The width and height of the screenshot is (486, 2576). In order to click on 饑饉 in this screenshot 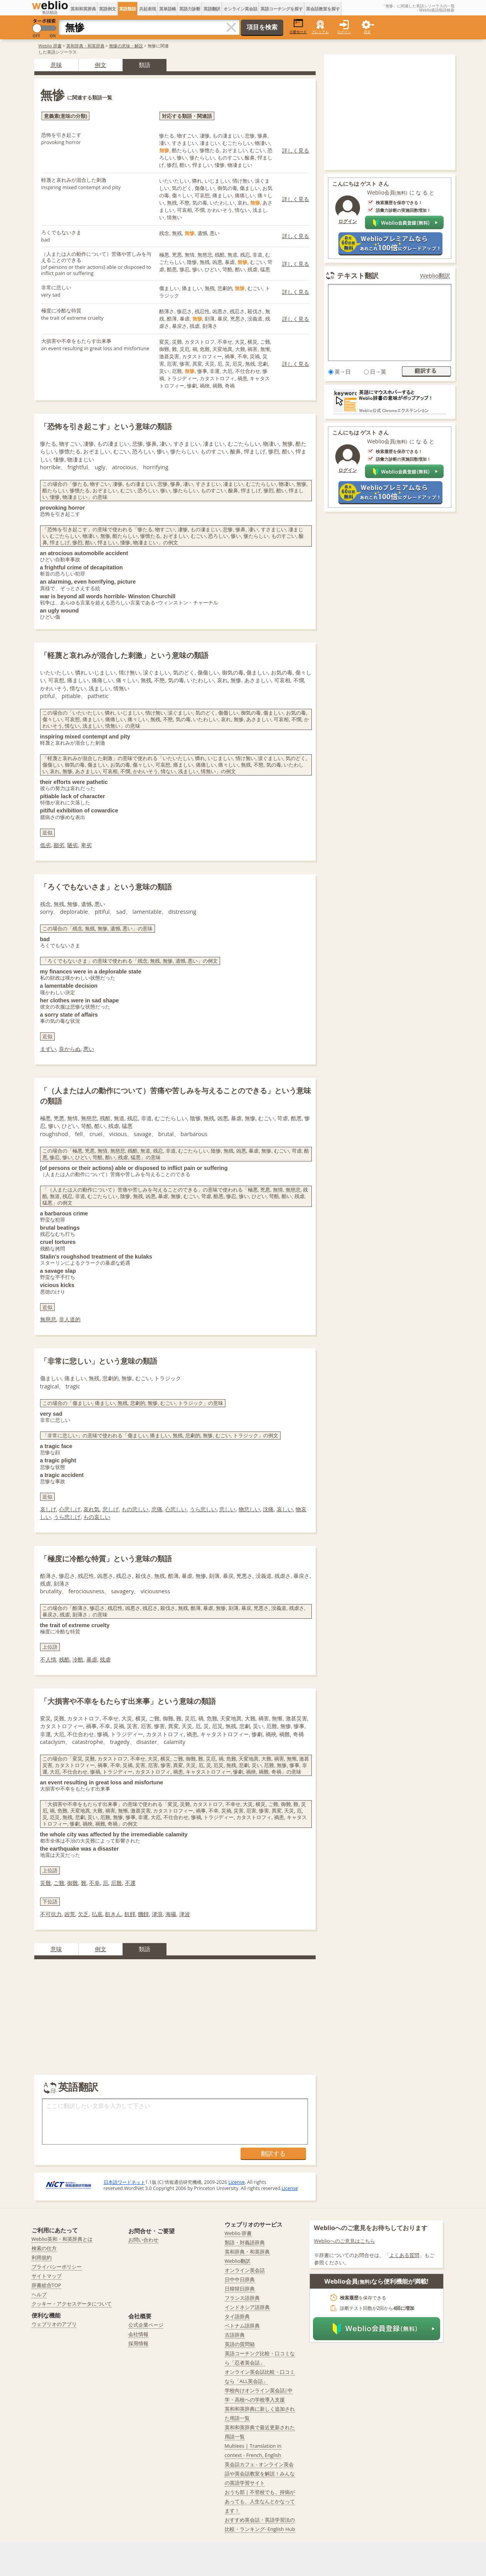, I will do `click(143, 1914)`.